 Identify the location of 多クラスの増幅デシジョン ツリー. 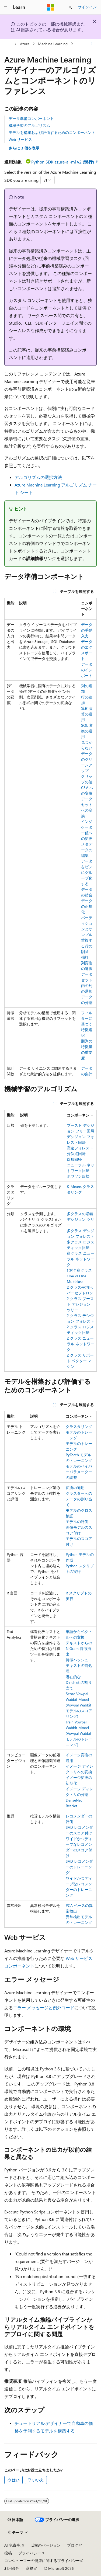
(80, 1219).